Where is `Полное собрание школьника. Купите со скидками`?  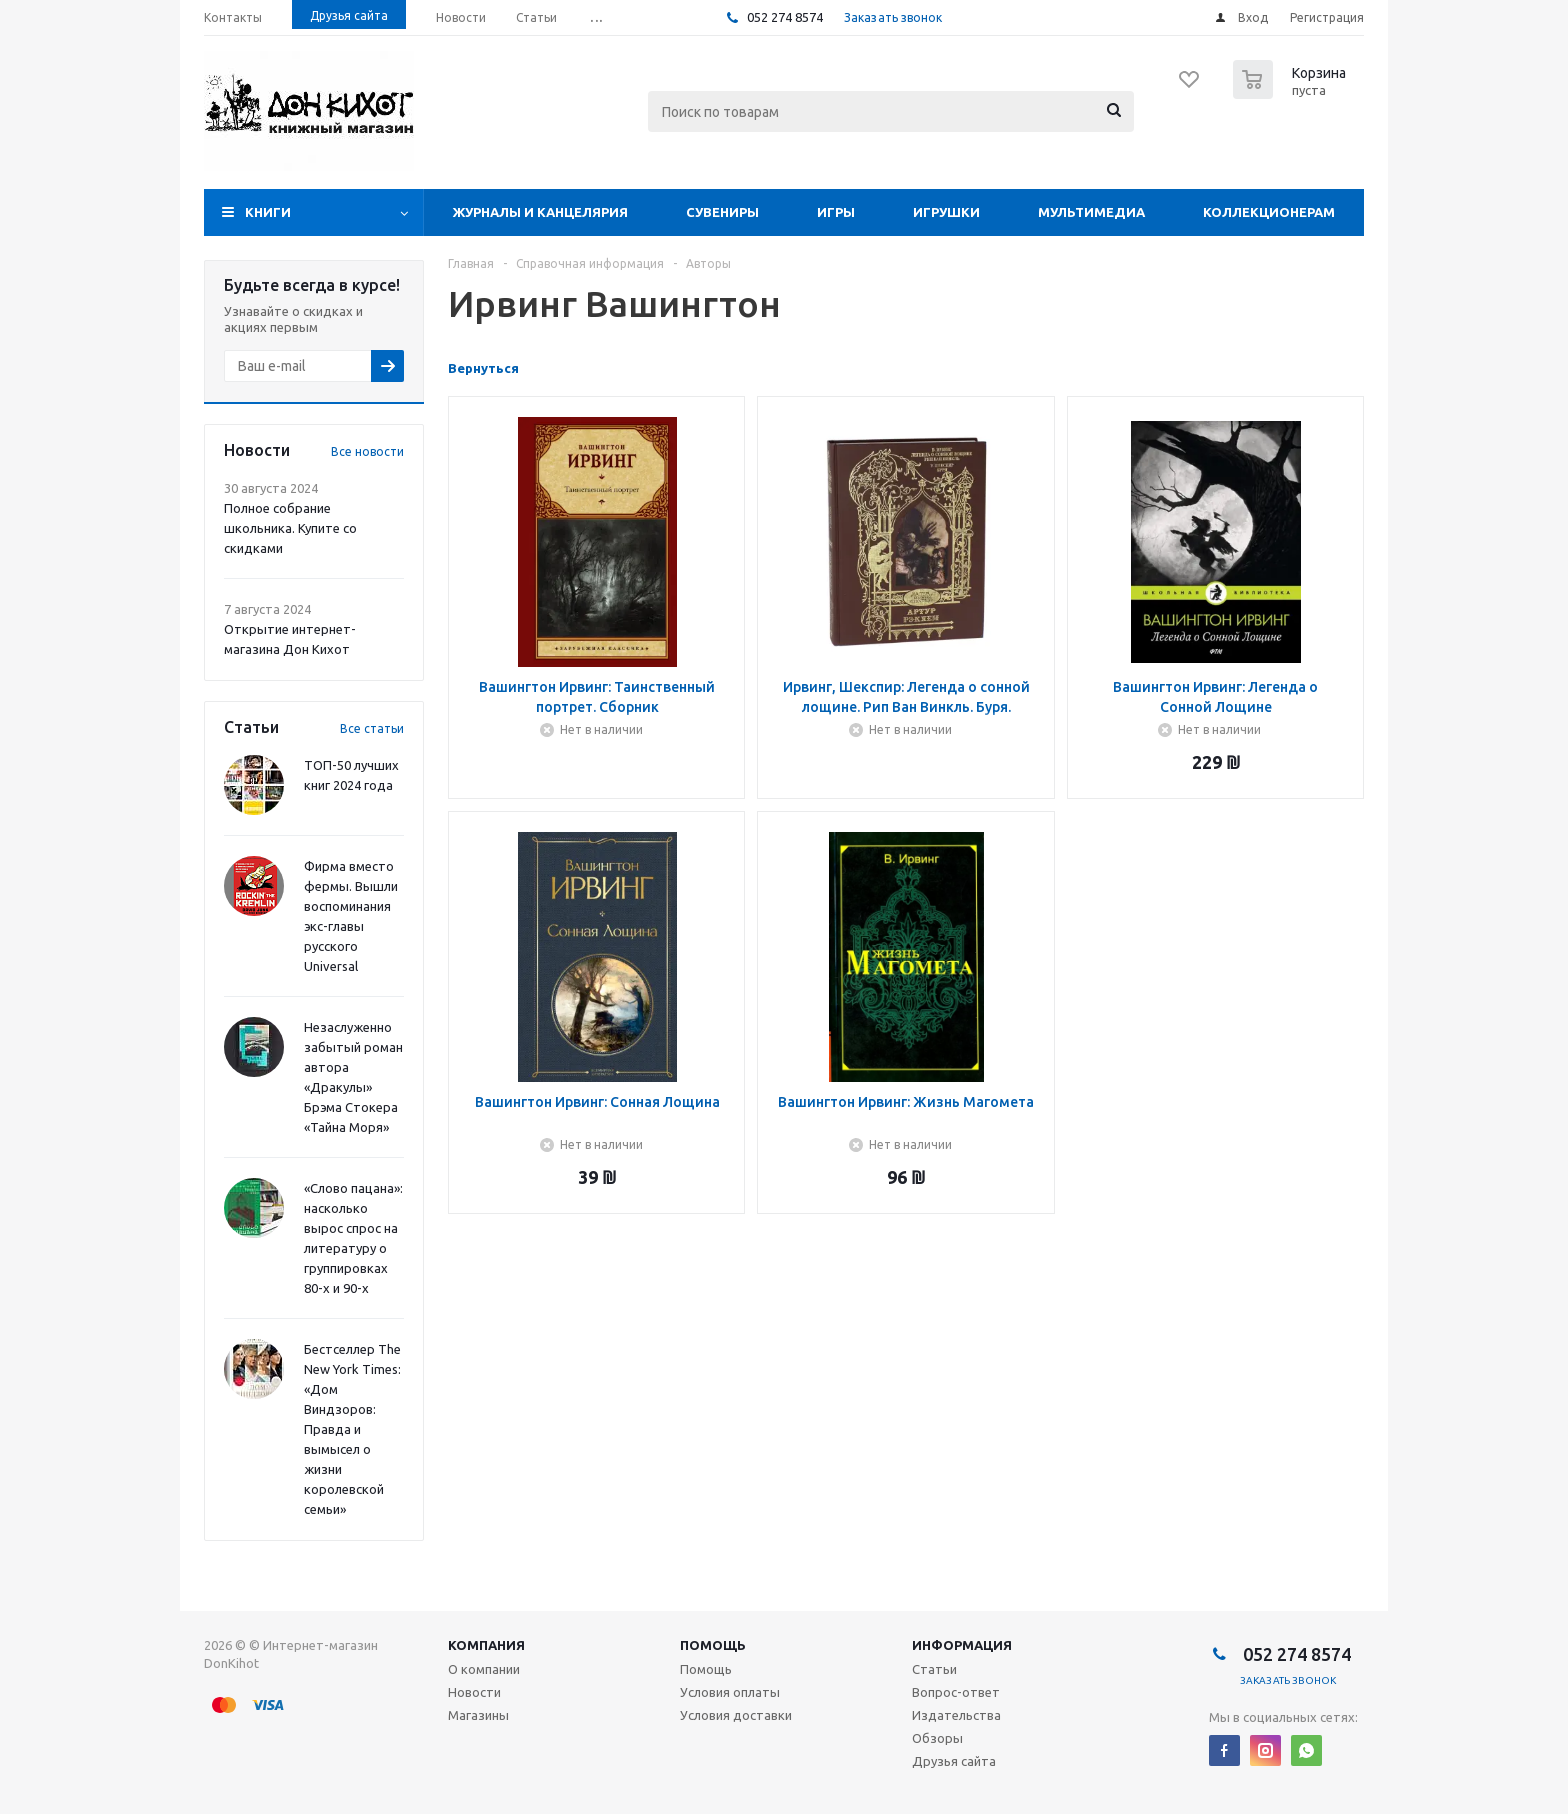
Полное собрание школьника. Купите со скидками is located at coordinates (290, 528).